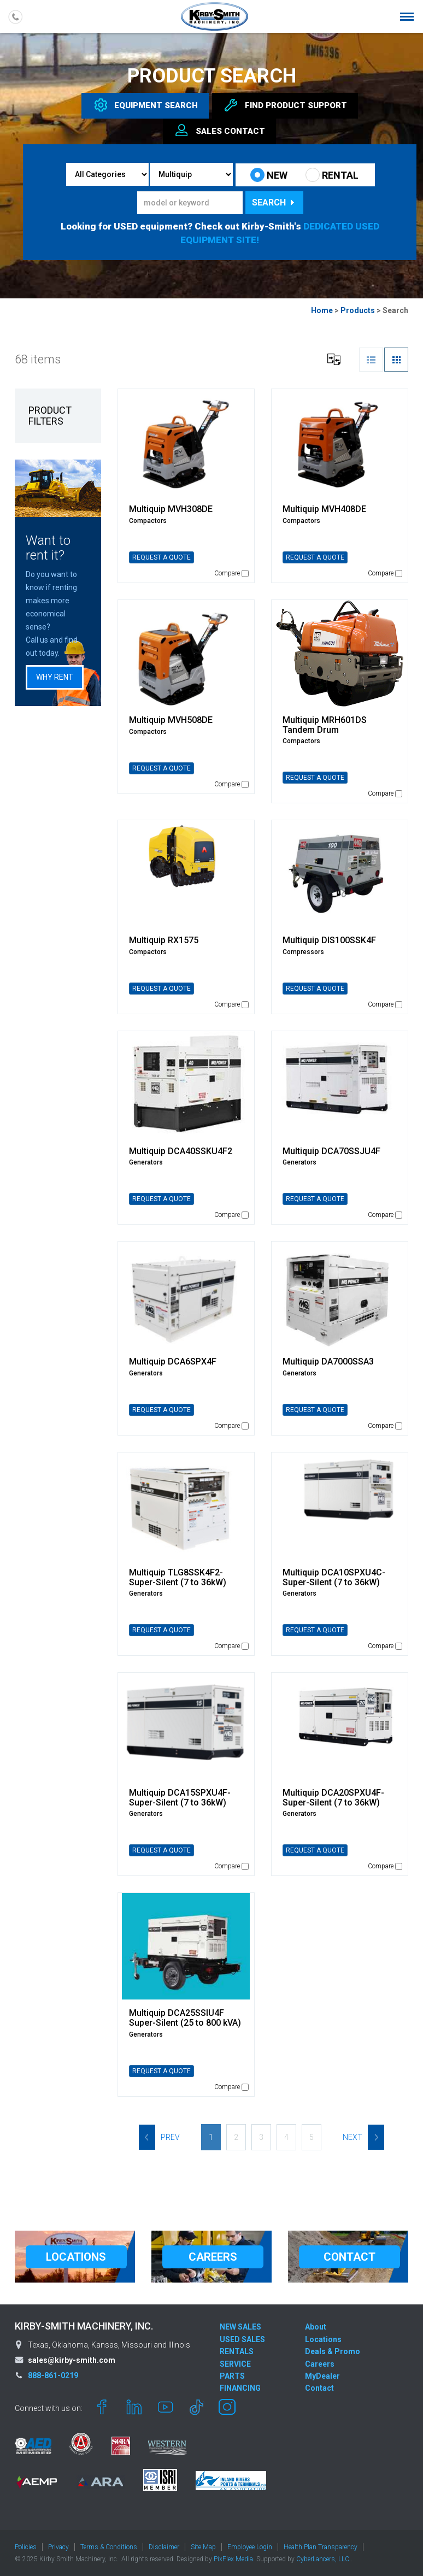 This screenshot has width=423, height=2576. Describe the element at coordinates (331, 1151) in the screenshot. I see `Multiquip DCA70SSJU4F` at that location.